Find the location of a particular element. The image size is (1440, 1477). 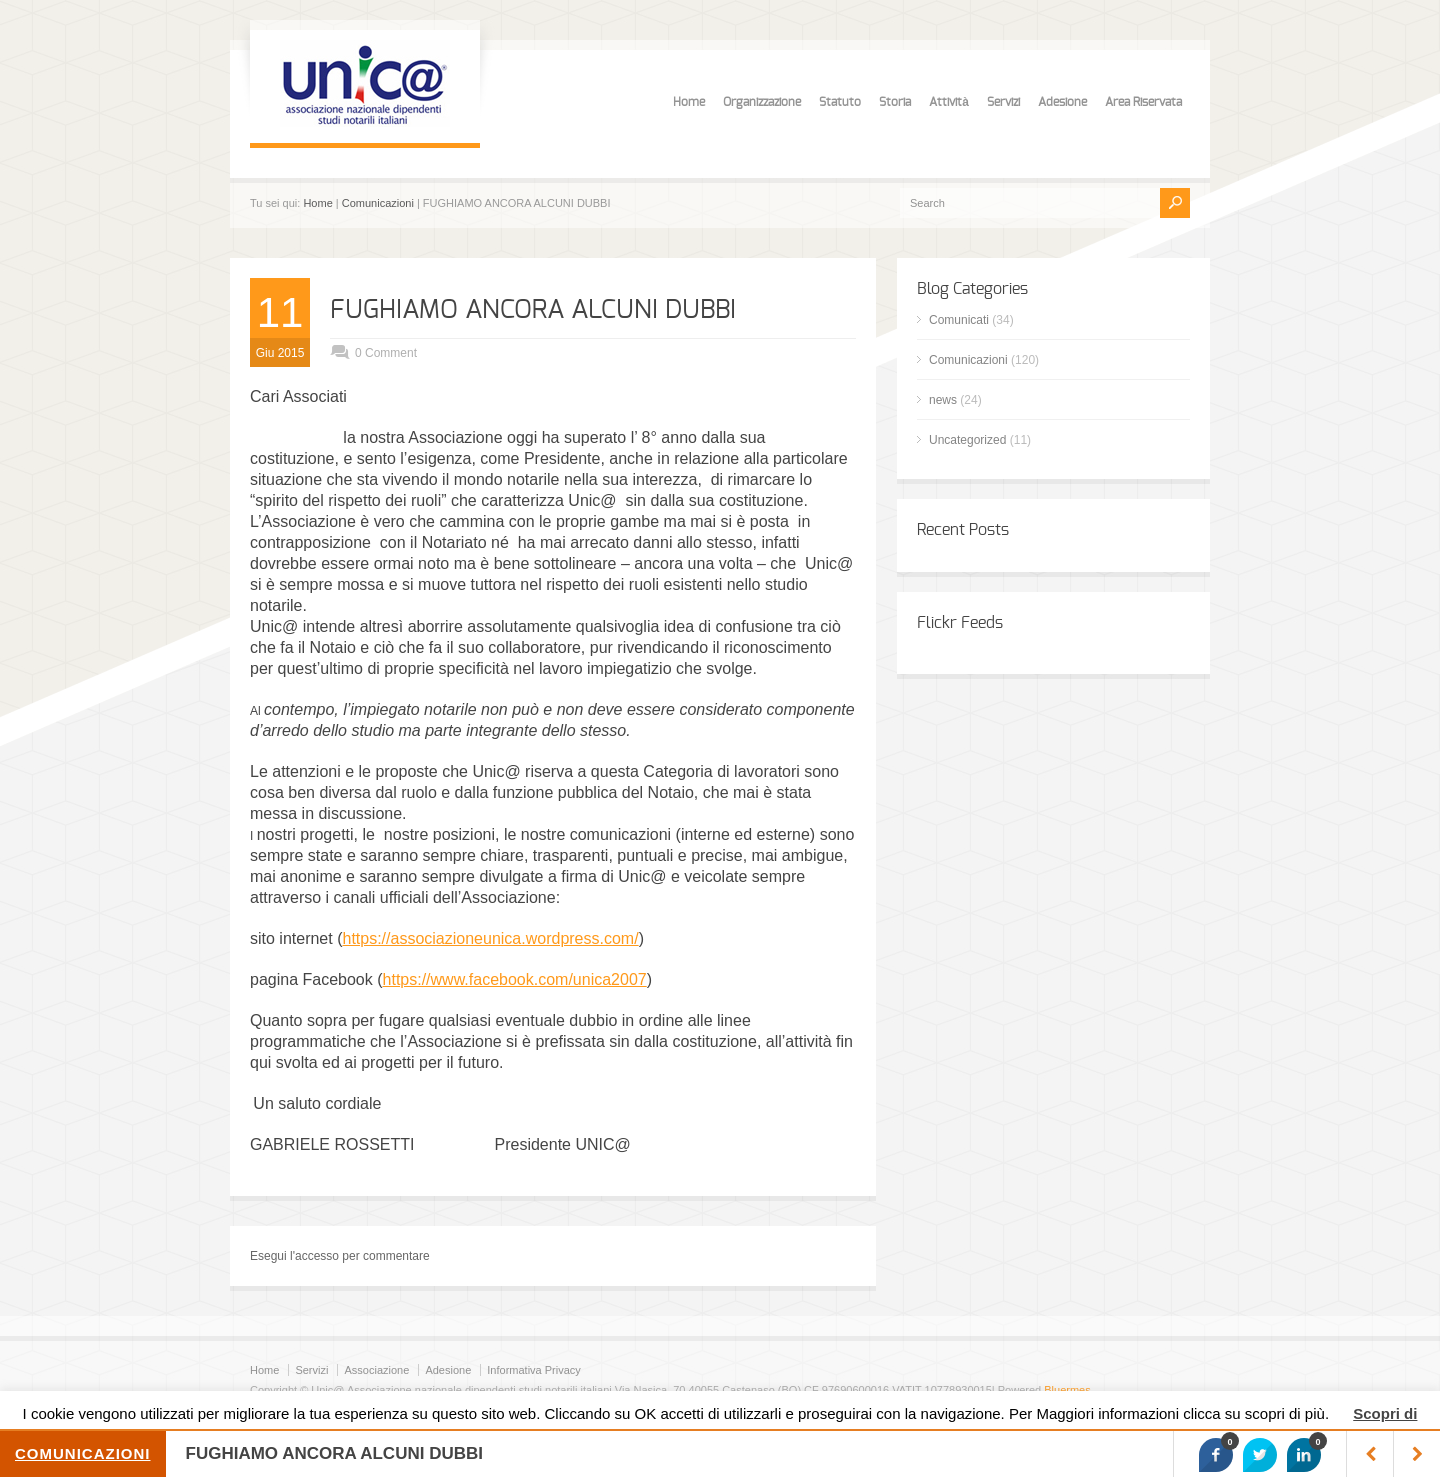

news is located at coordinates (943, 400).